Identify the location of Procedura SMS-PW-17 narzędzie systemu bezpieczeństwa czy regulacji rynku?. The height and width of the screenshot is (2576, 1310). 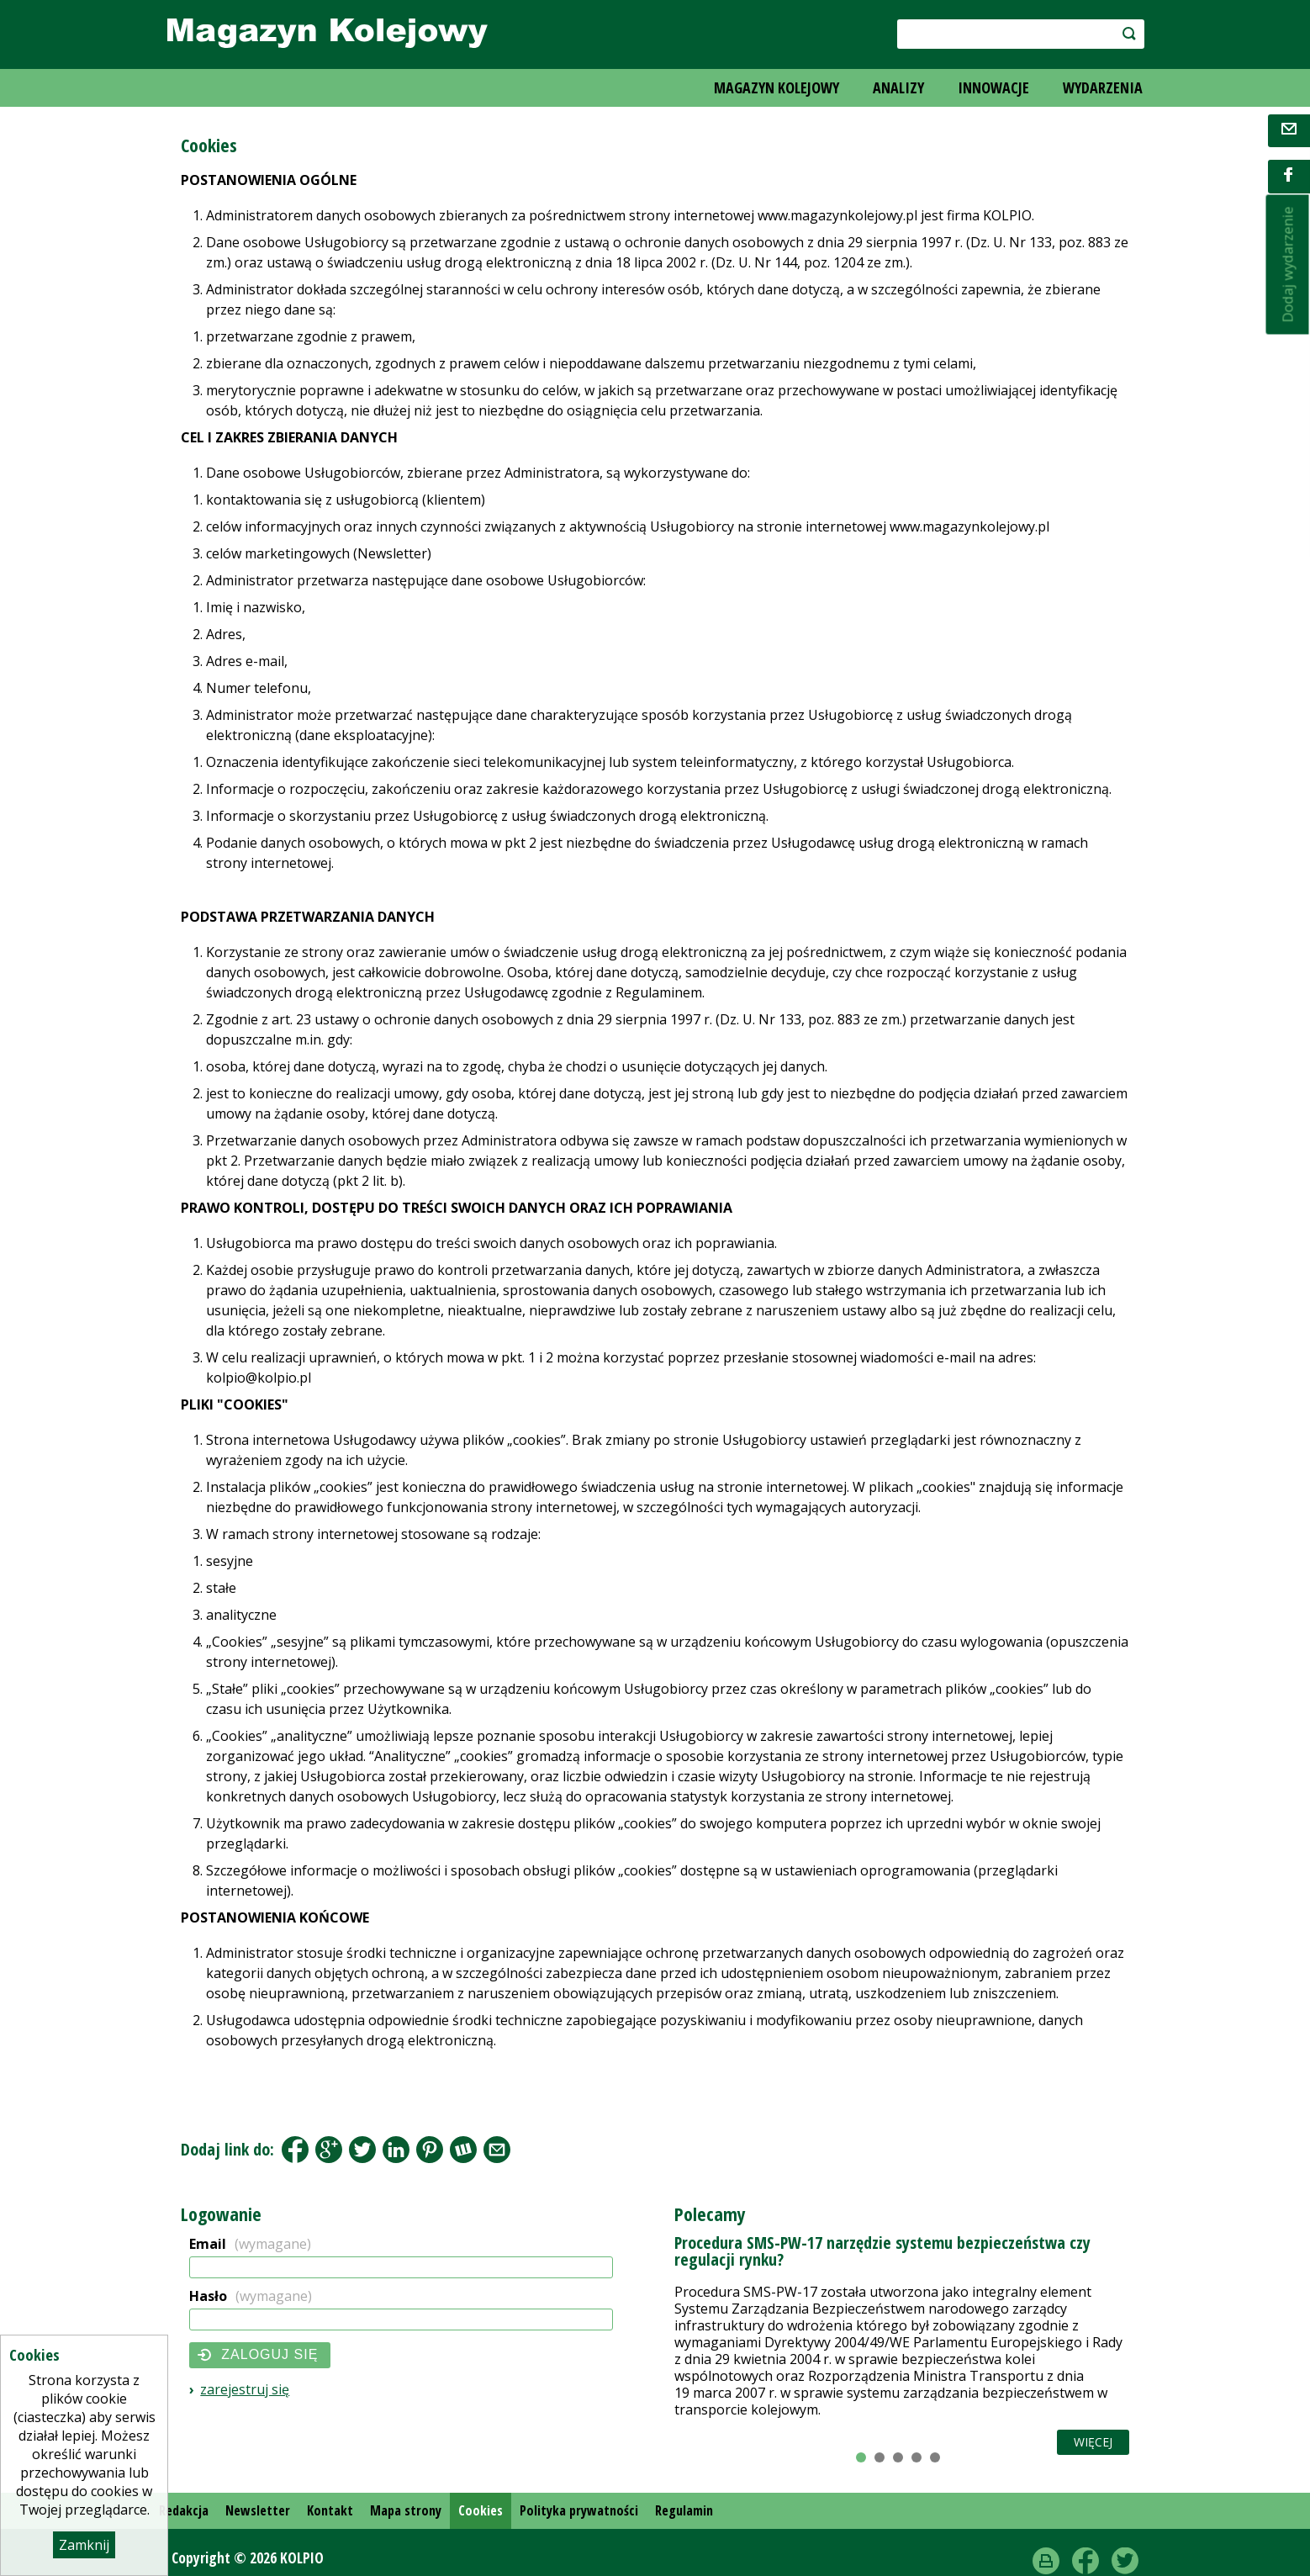
(882, 2251).